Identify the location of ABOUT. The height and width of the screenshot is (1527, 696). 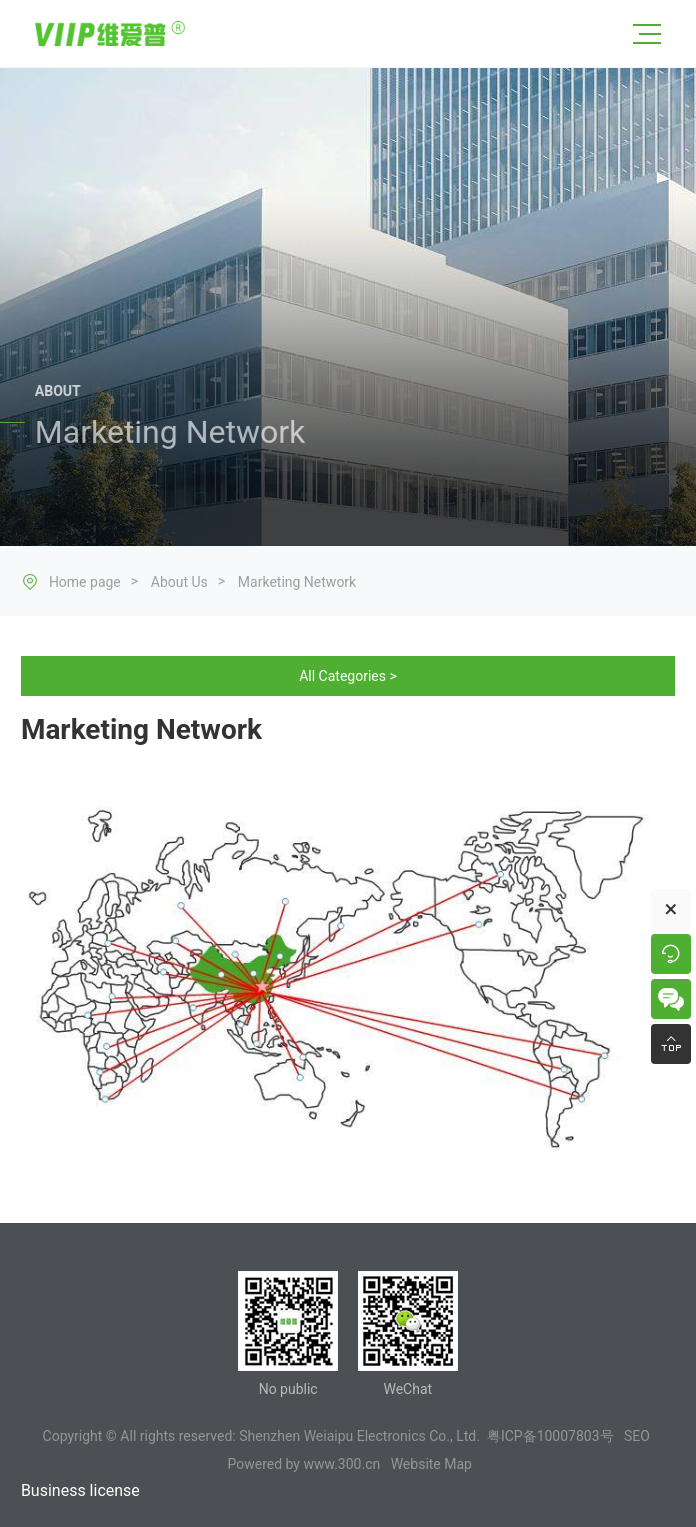
(58, 393).